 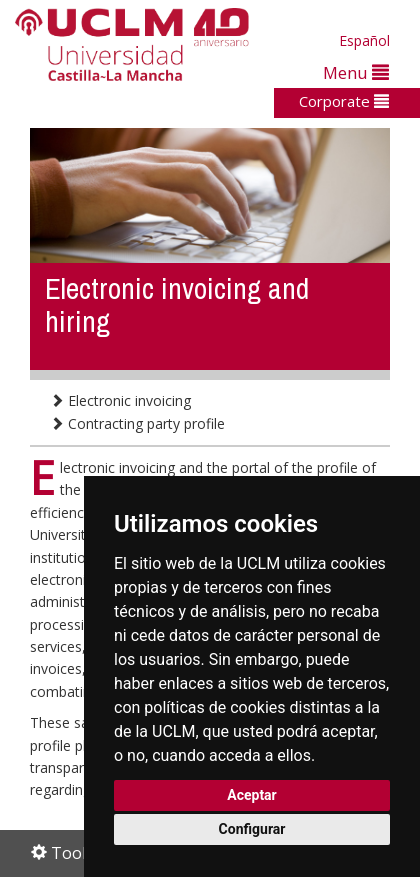 What do you see at coordinates (356, 72) in the screenshot?
I see `Menu` at bounding box center [356, 72].